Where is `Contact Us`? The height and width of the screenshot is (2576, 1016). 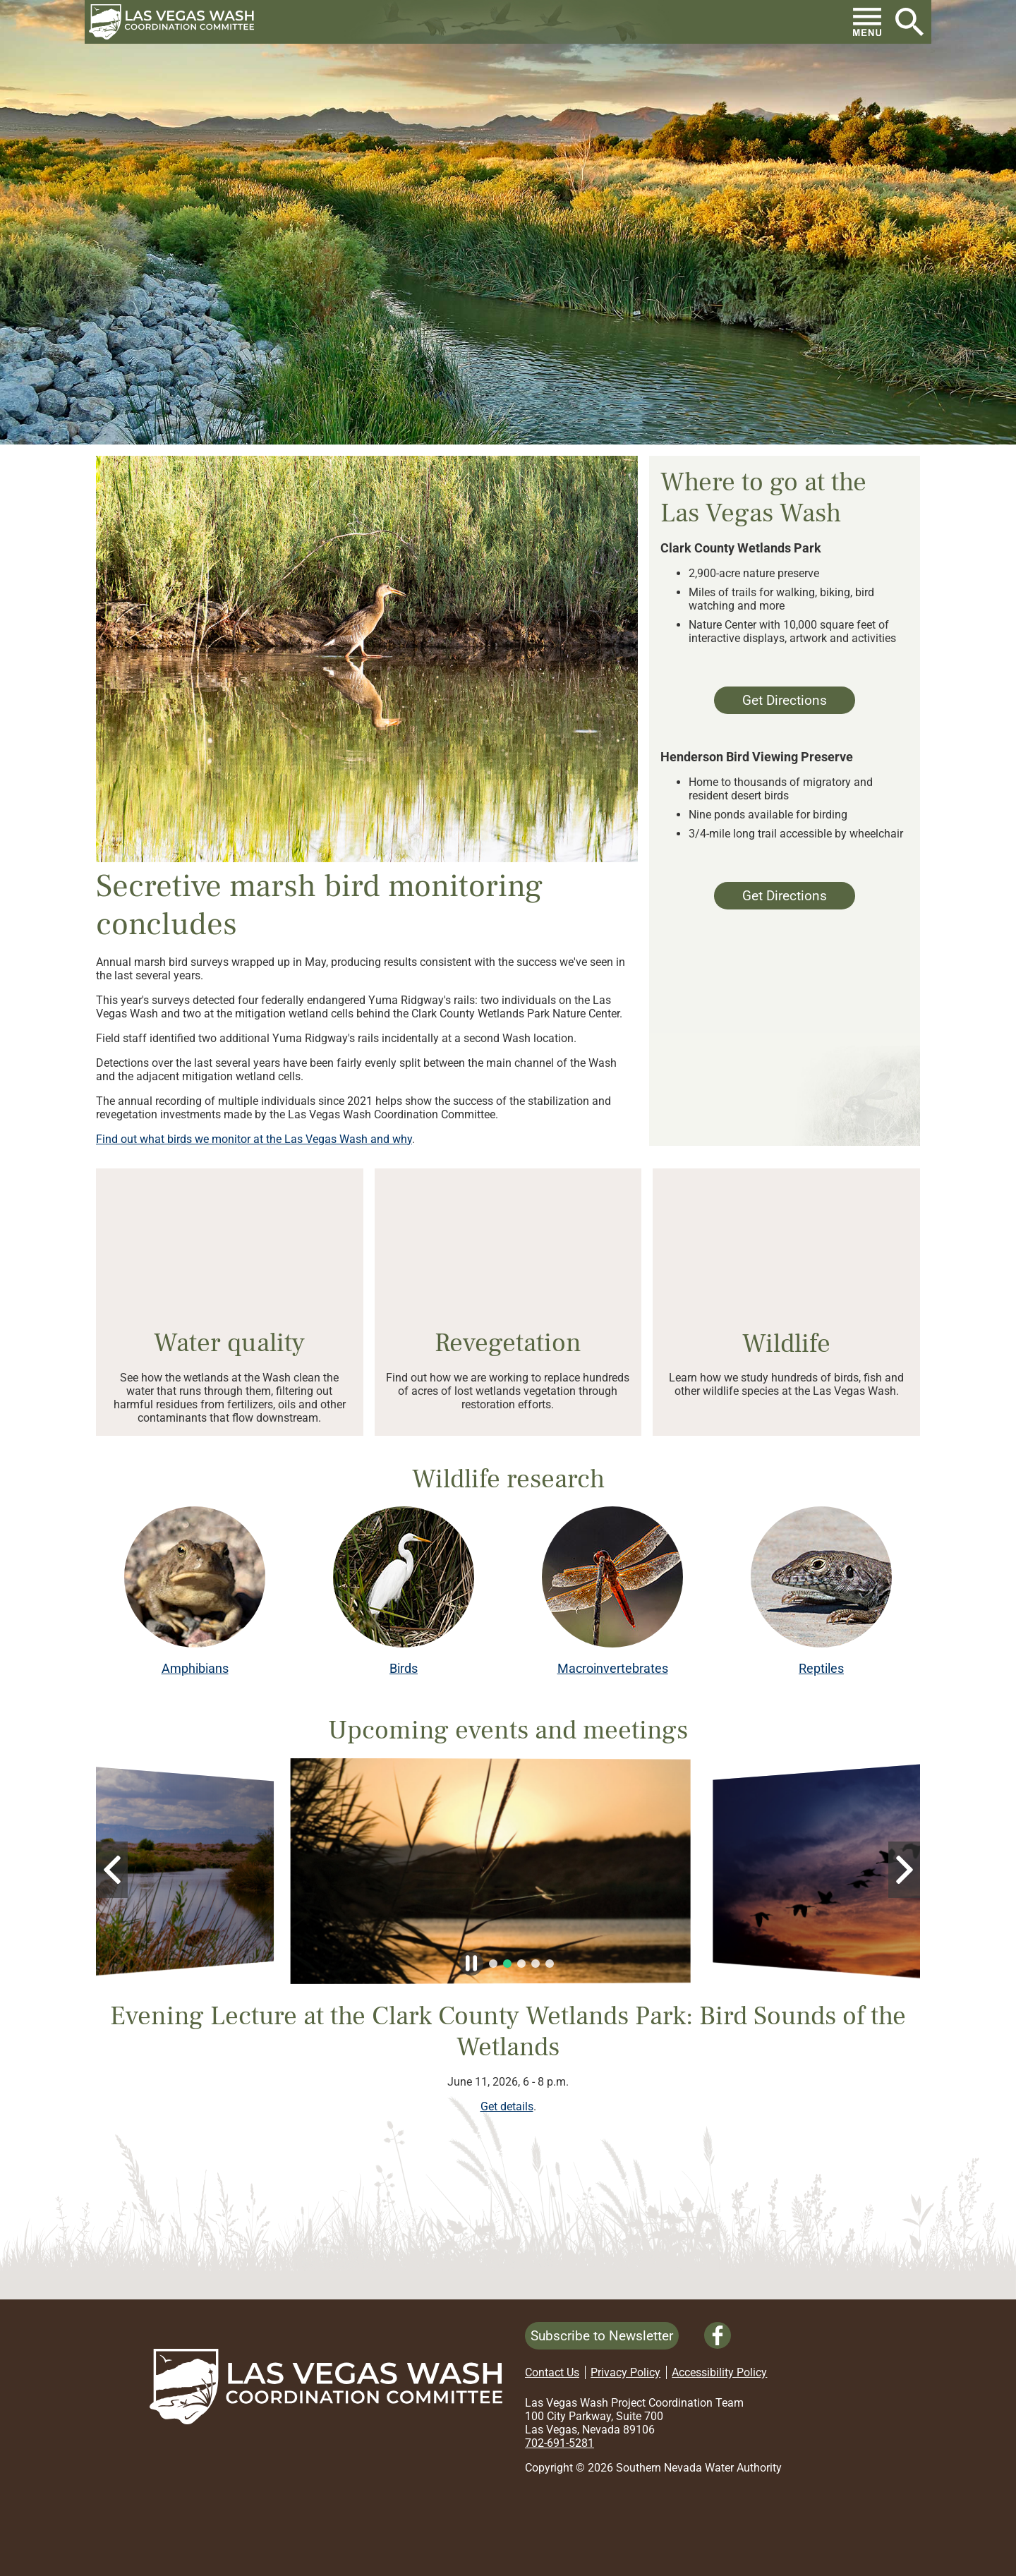
Contact Us is located at coordinates (552, 2372).